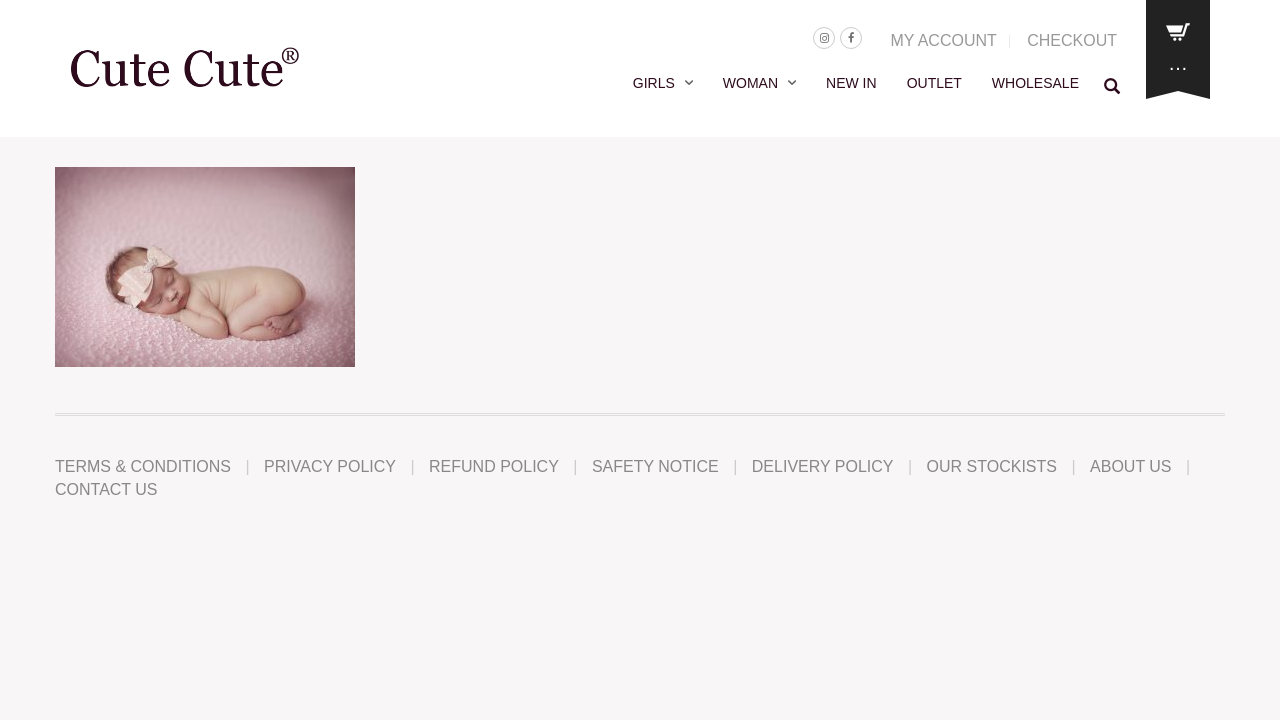 The height and width of the screenshot is (720, 1280). Describe the element at coordinates (494, 466) in the screenshot. I see `Refund Policy` at that location.